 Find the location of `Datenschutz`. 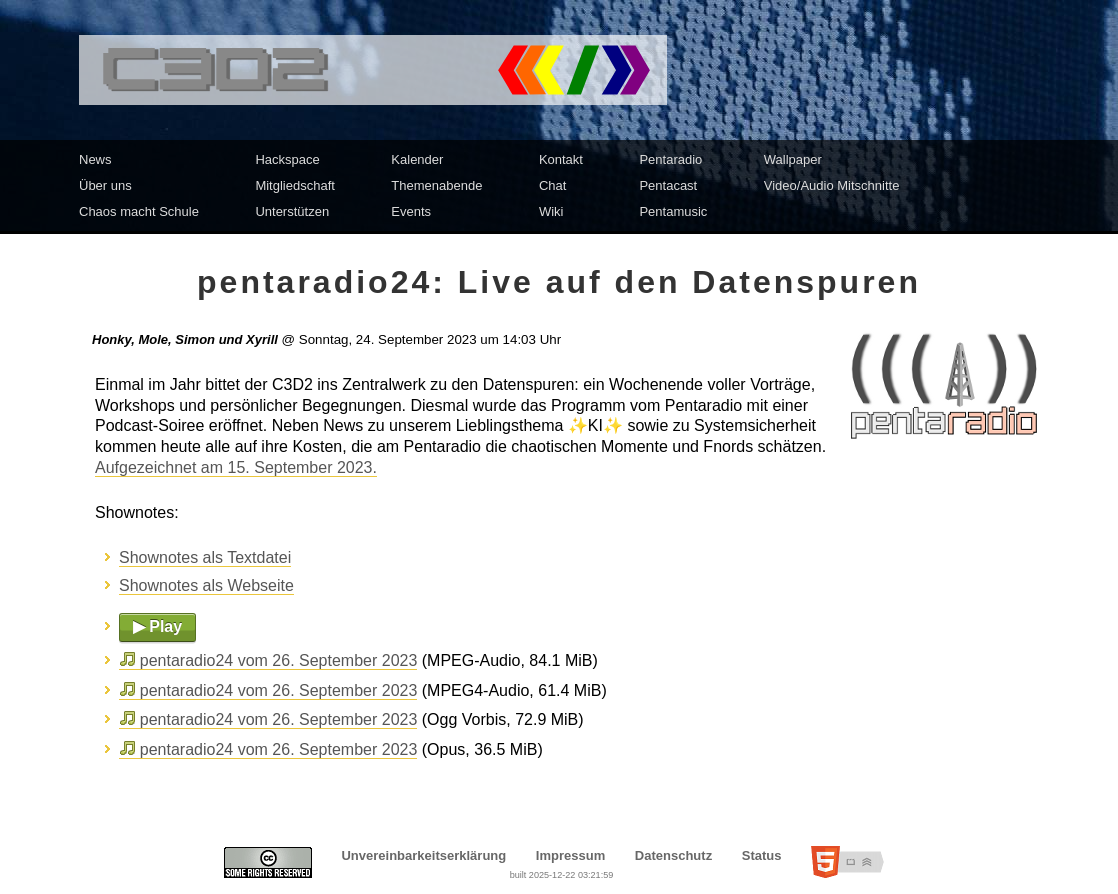

Datenschutz is located at coordinates (673, 855).